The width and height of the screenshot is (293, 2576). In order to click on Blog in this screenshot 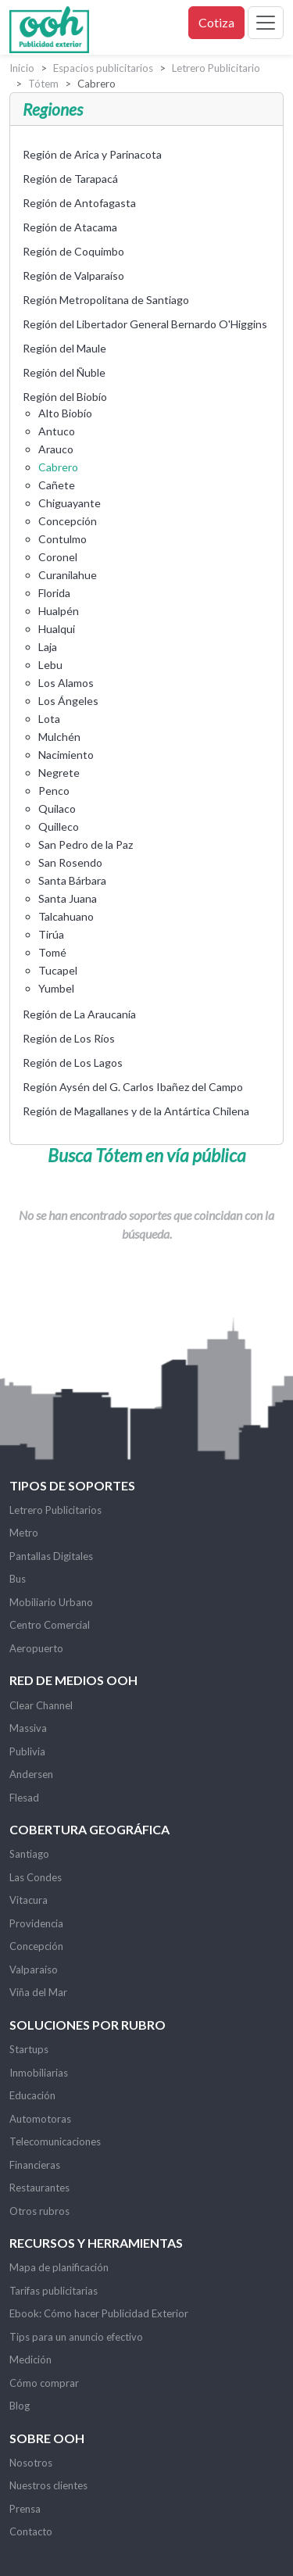, I will do `click(19, 2405)`.